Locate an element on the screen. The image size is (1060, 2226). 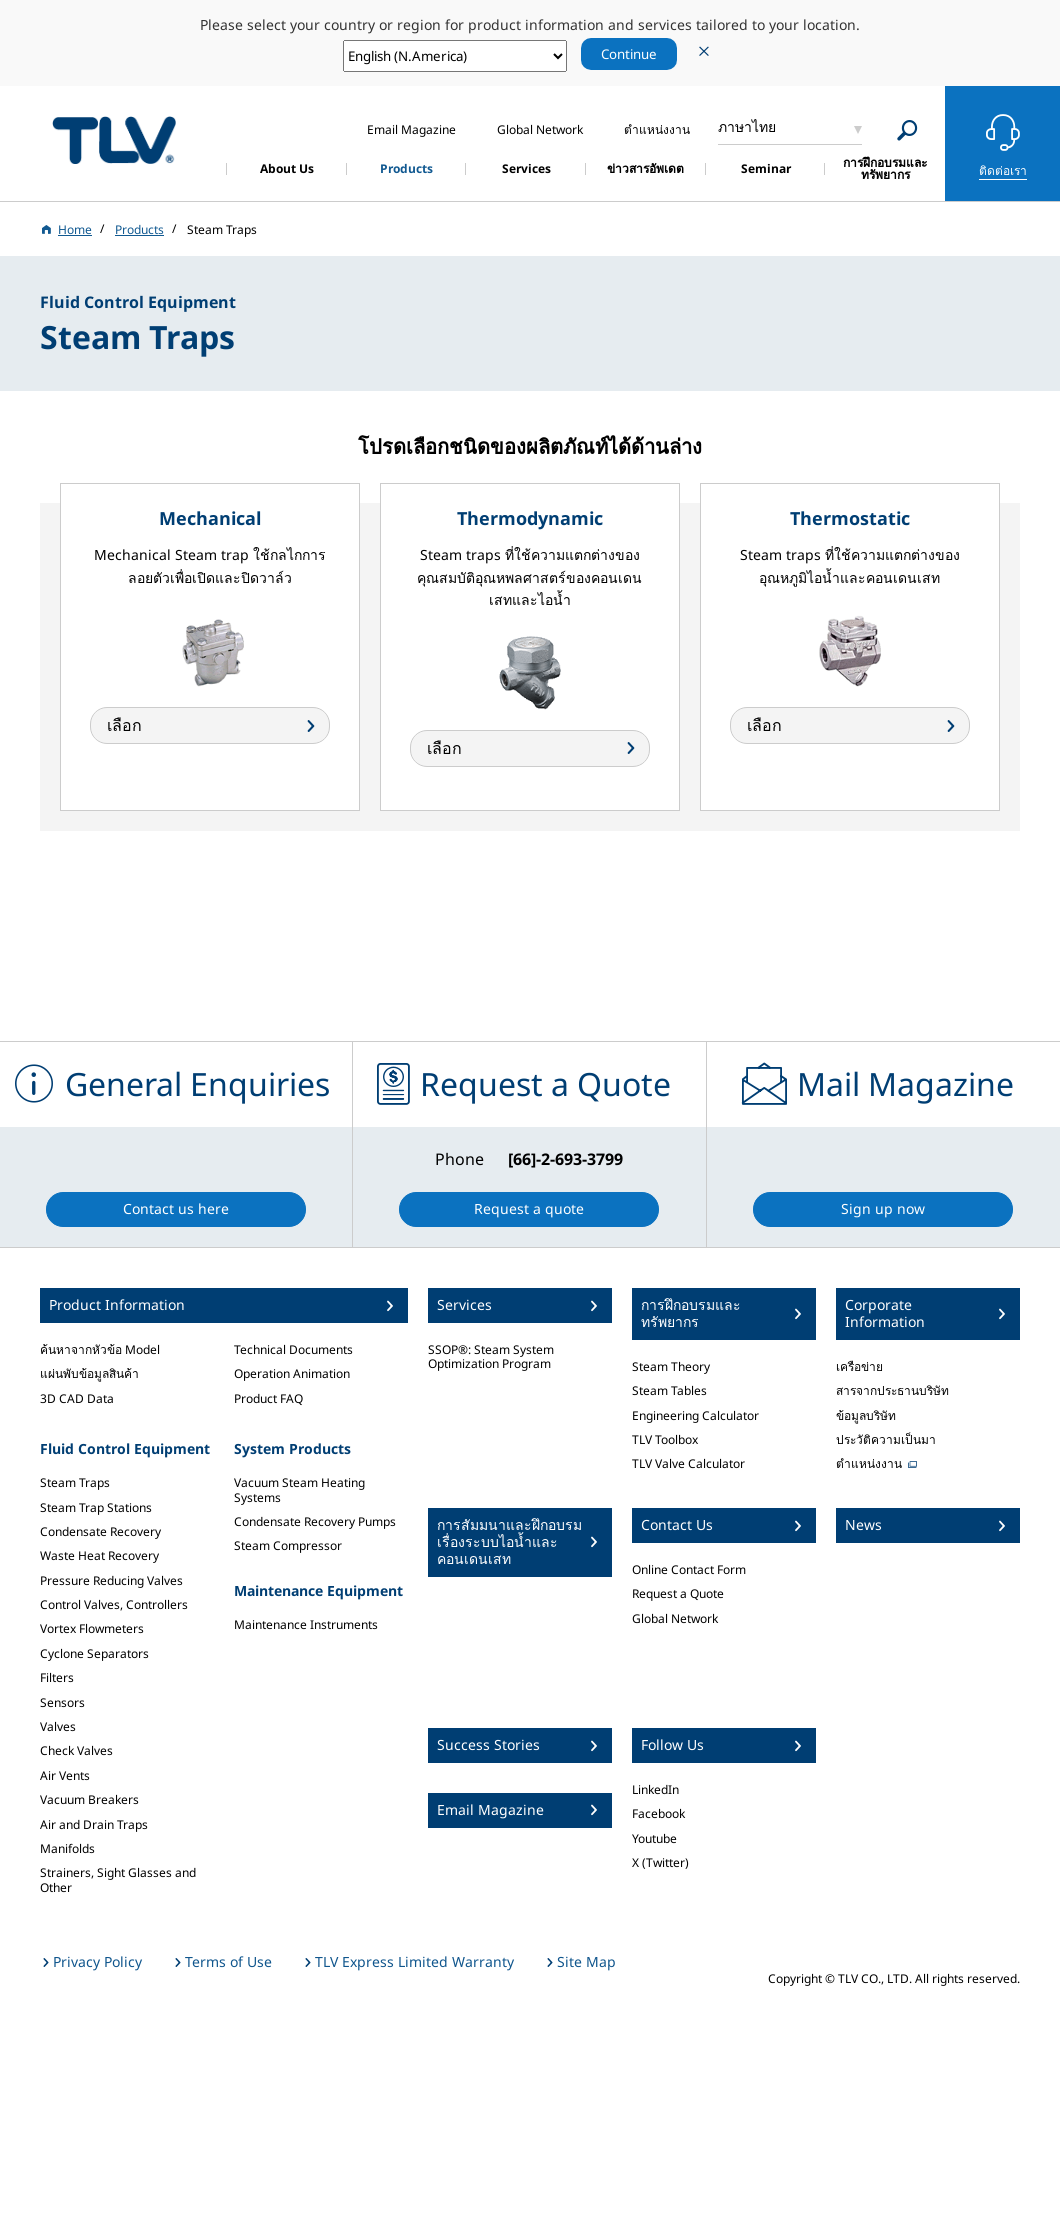
Vacuum Breakers is located at coordinates (89, 1799).